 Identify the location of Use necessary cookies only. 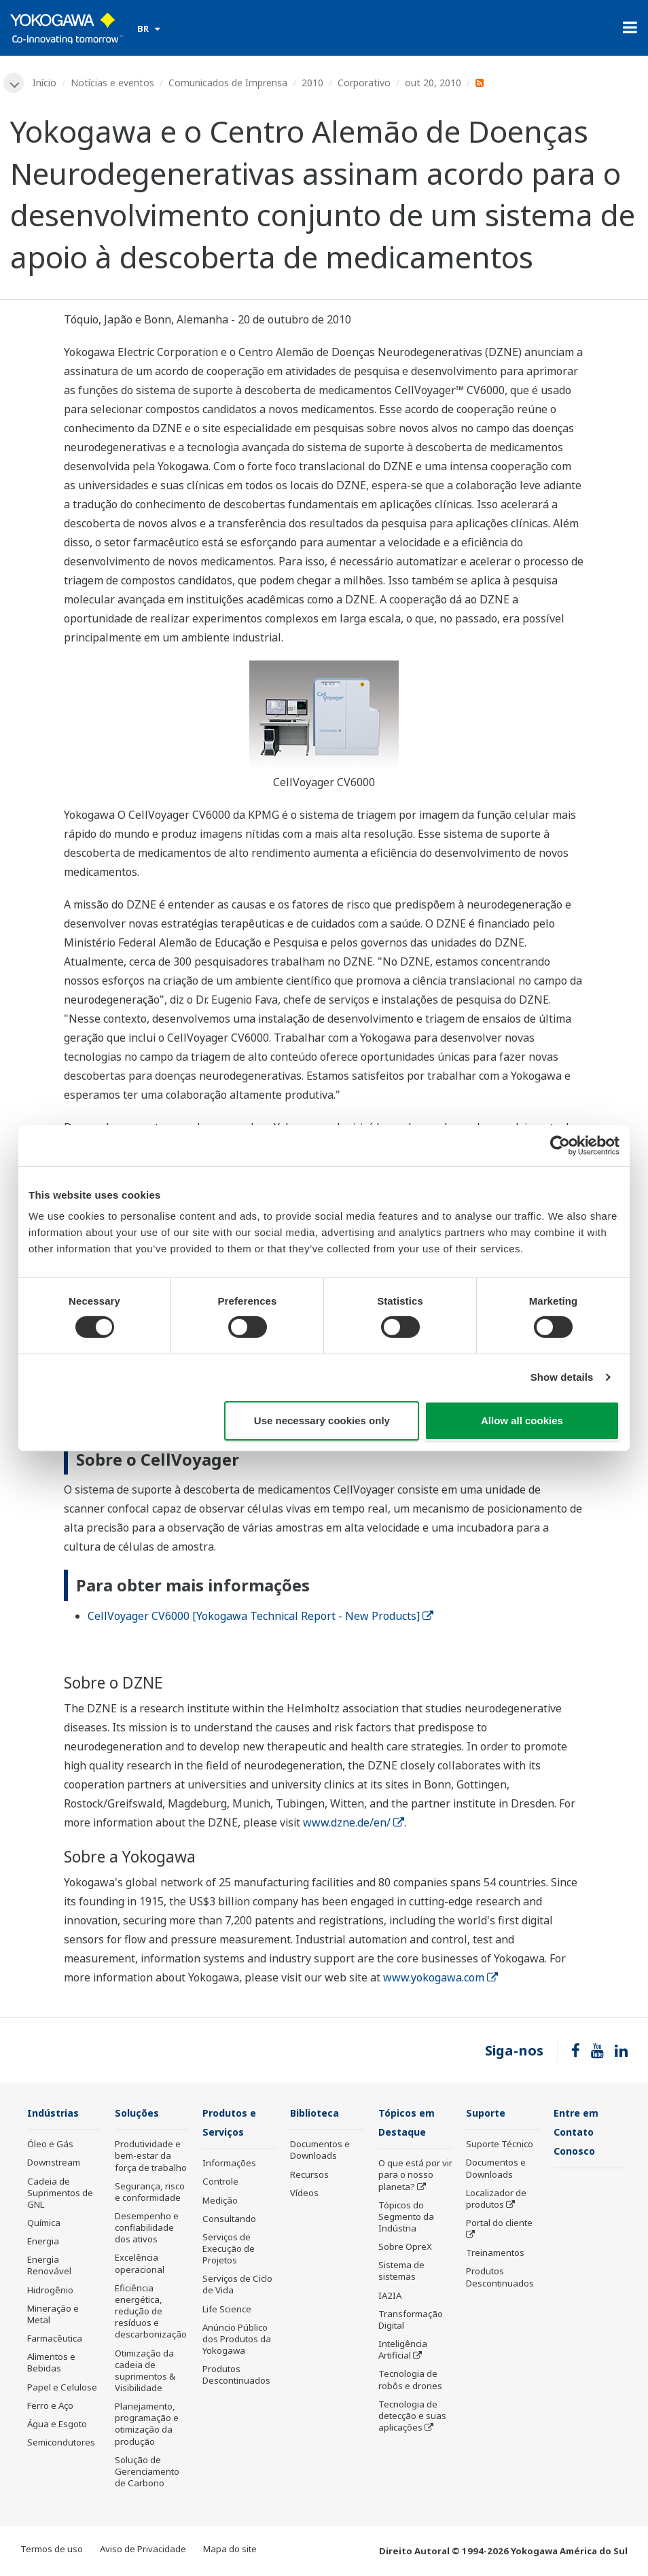
(322, 1420).